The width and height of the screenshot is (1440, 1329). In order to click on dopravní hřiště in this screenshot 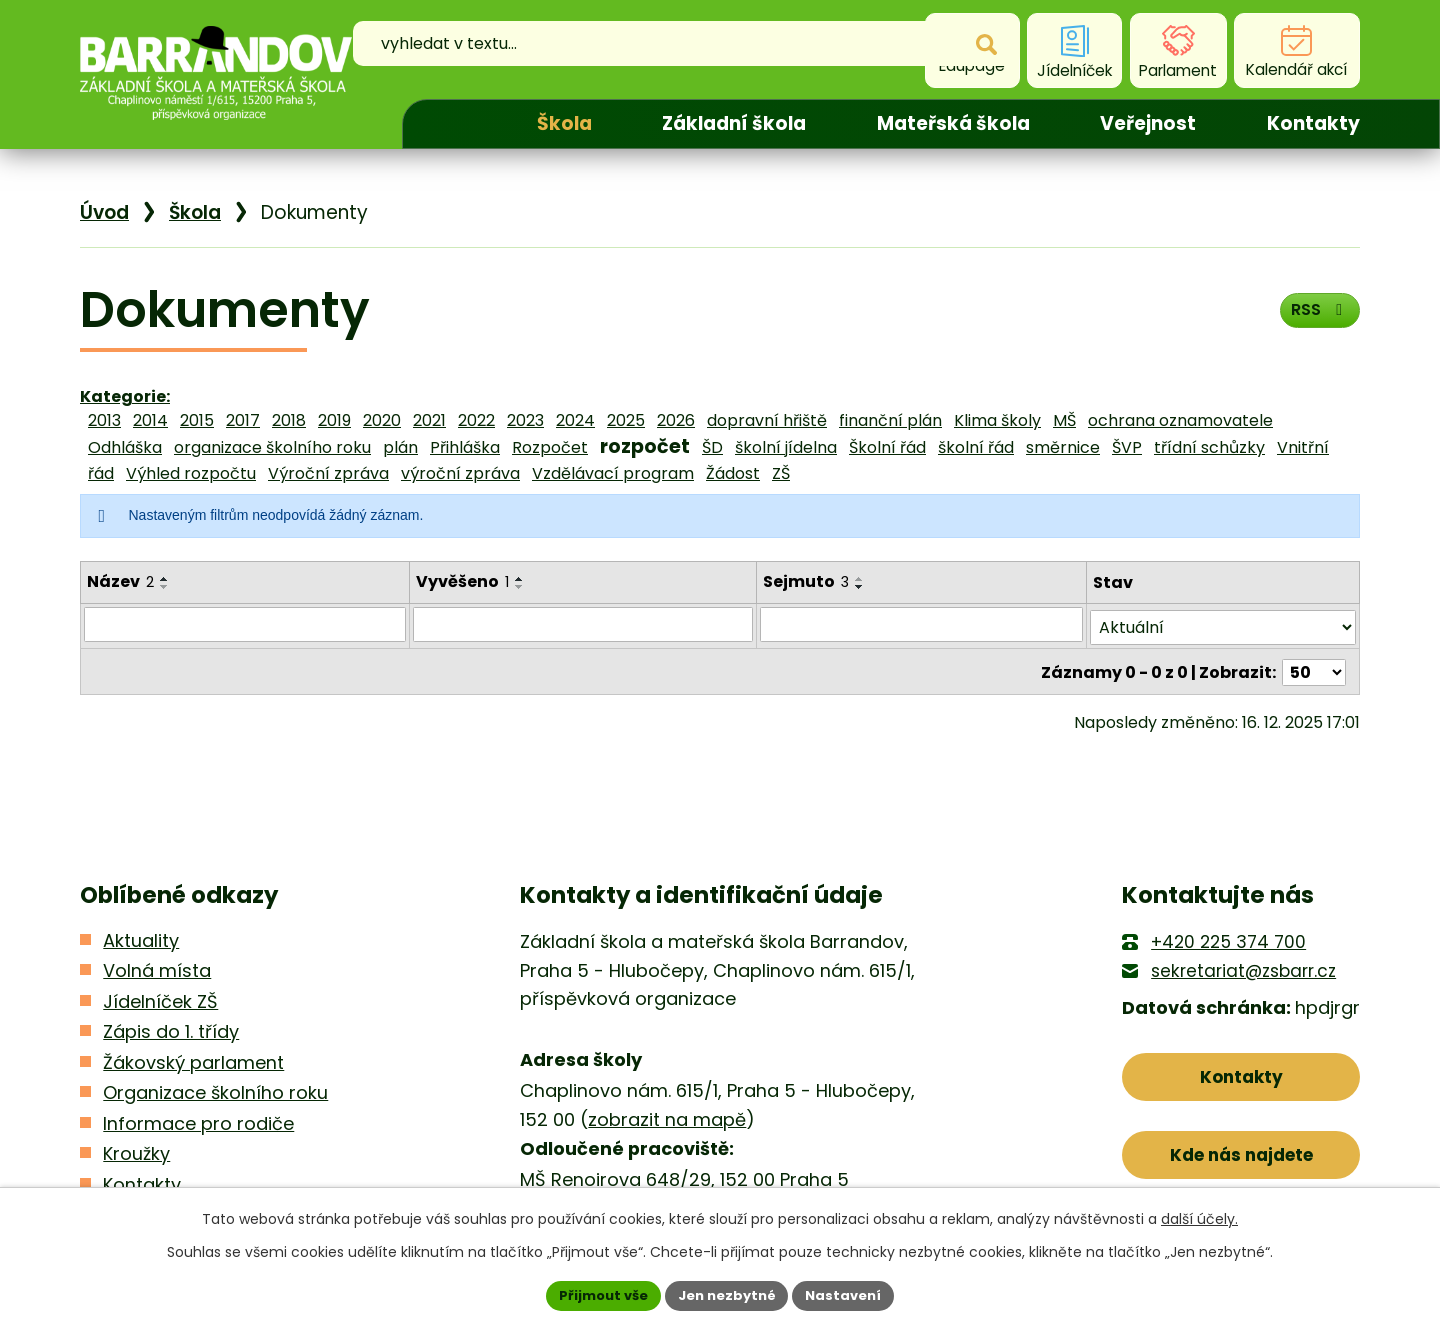, I will do `click(767, 420)`.